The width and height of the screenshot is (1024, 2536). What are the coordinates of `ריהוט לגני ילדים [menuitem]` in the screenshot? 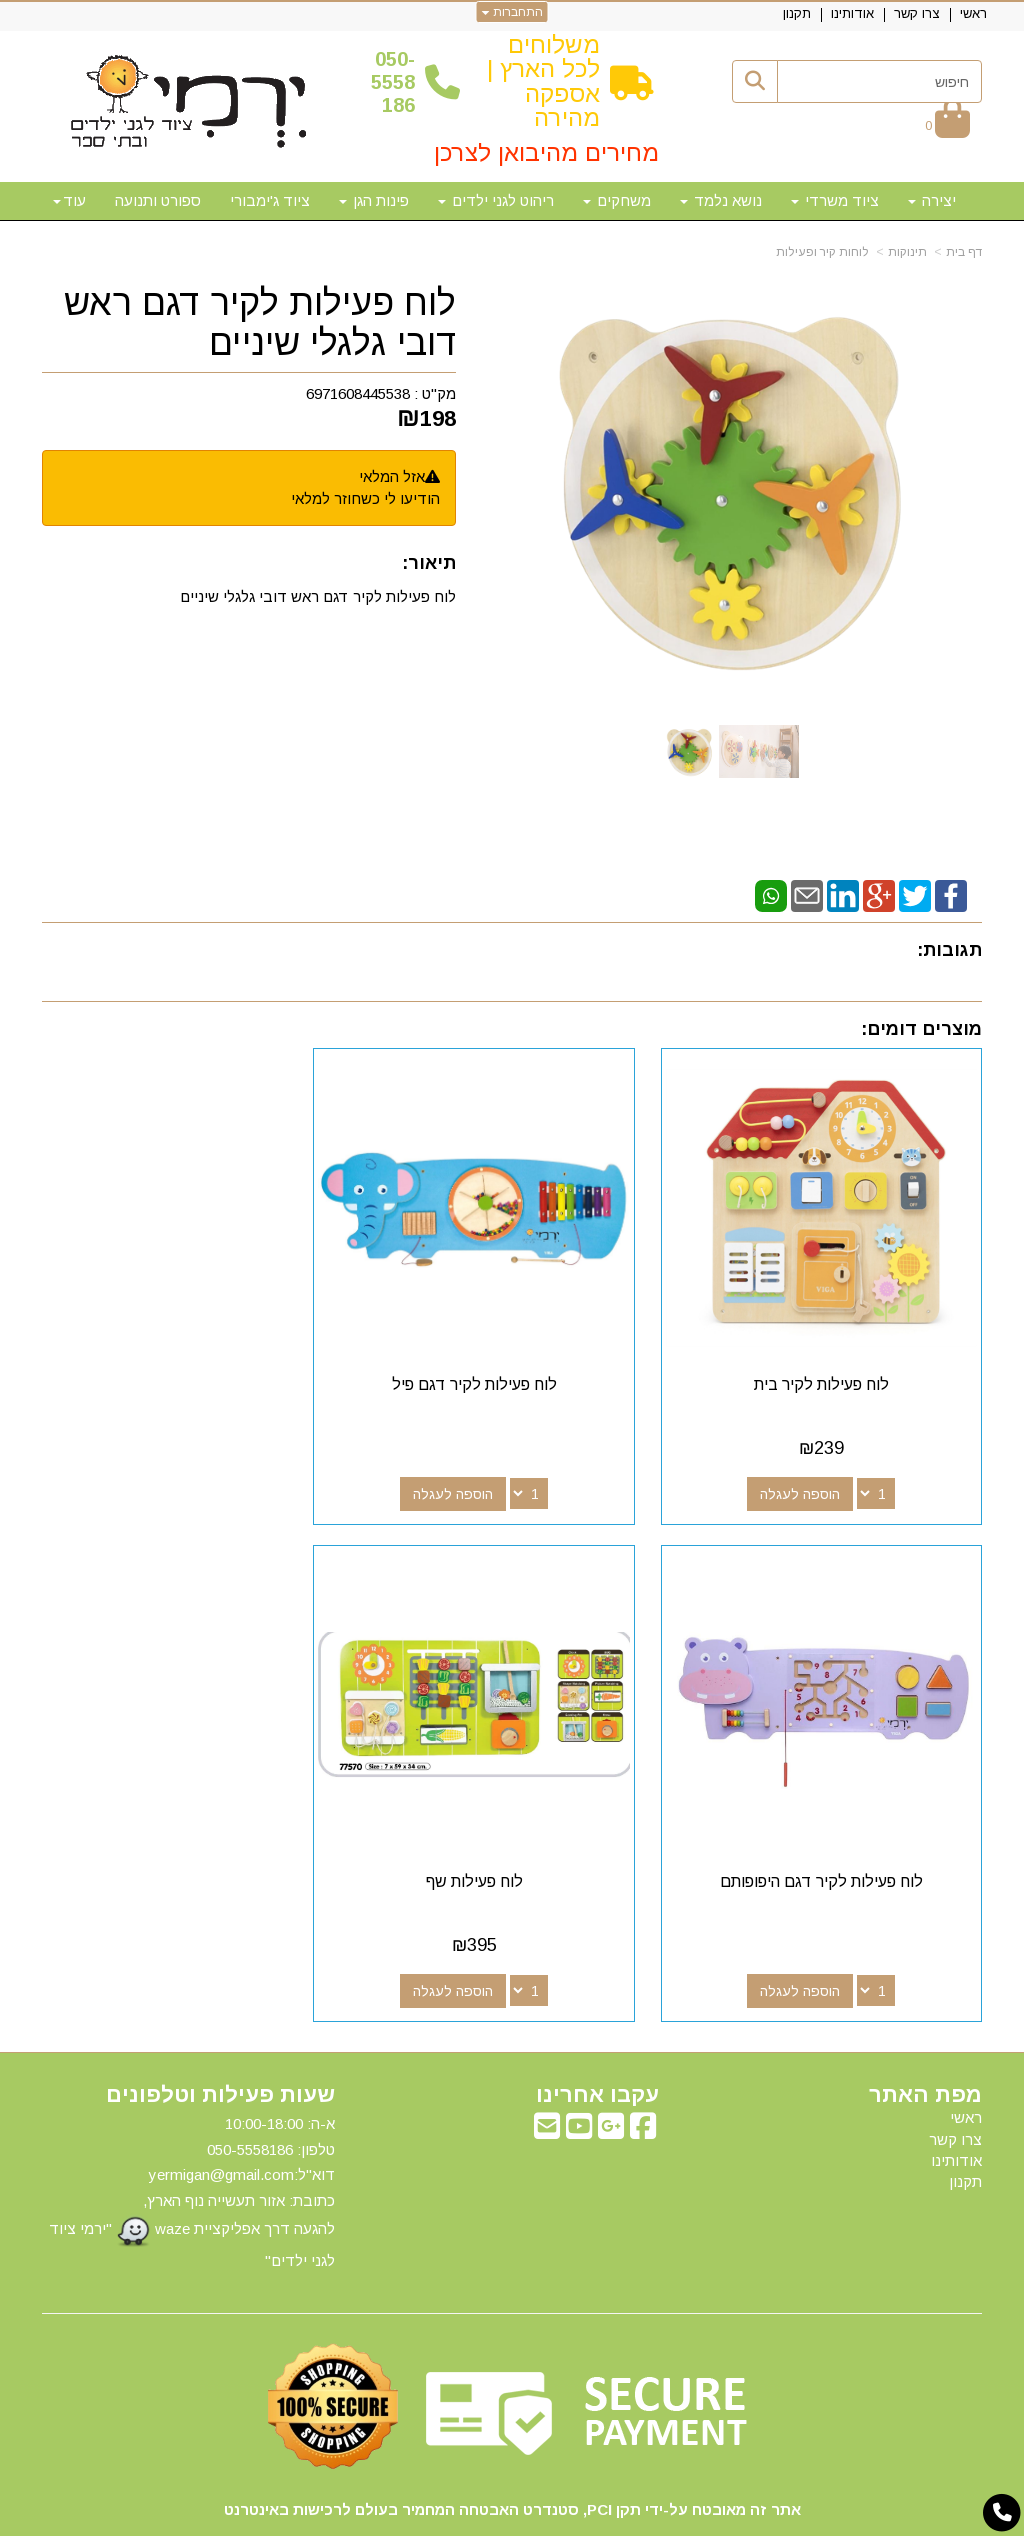 It's located at (496, 200).